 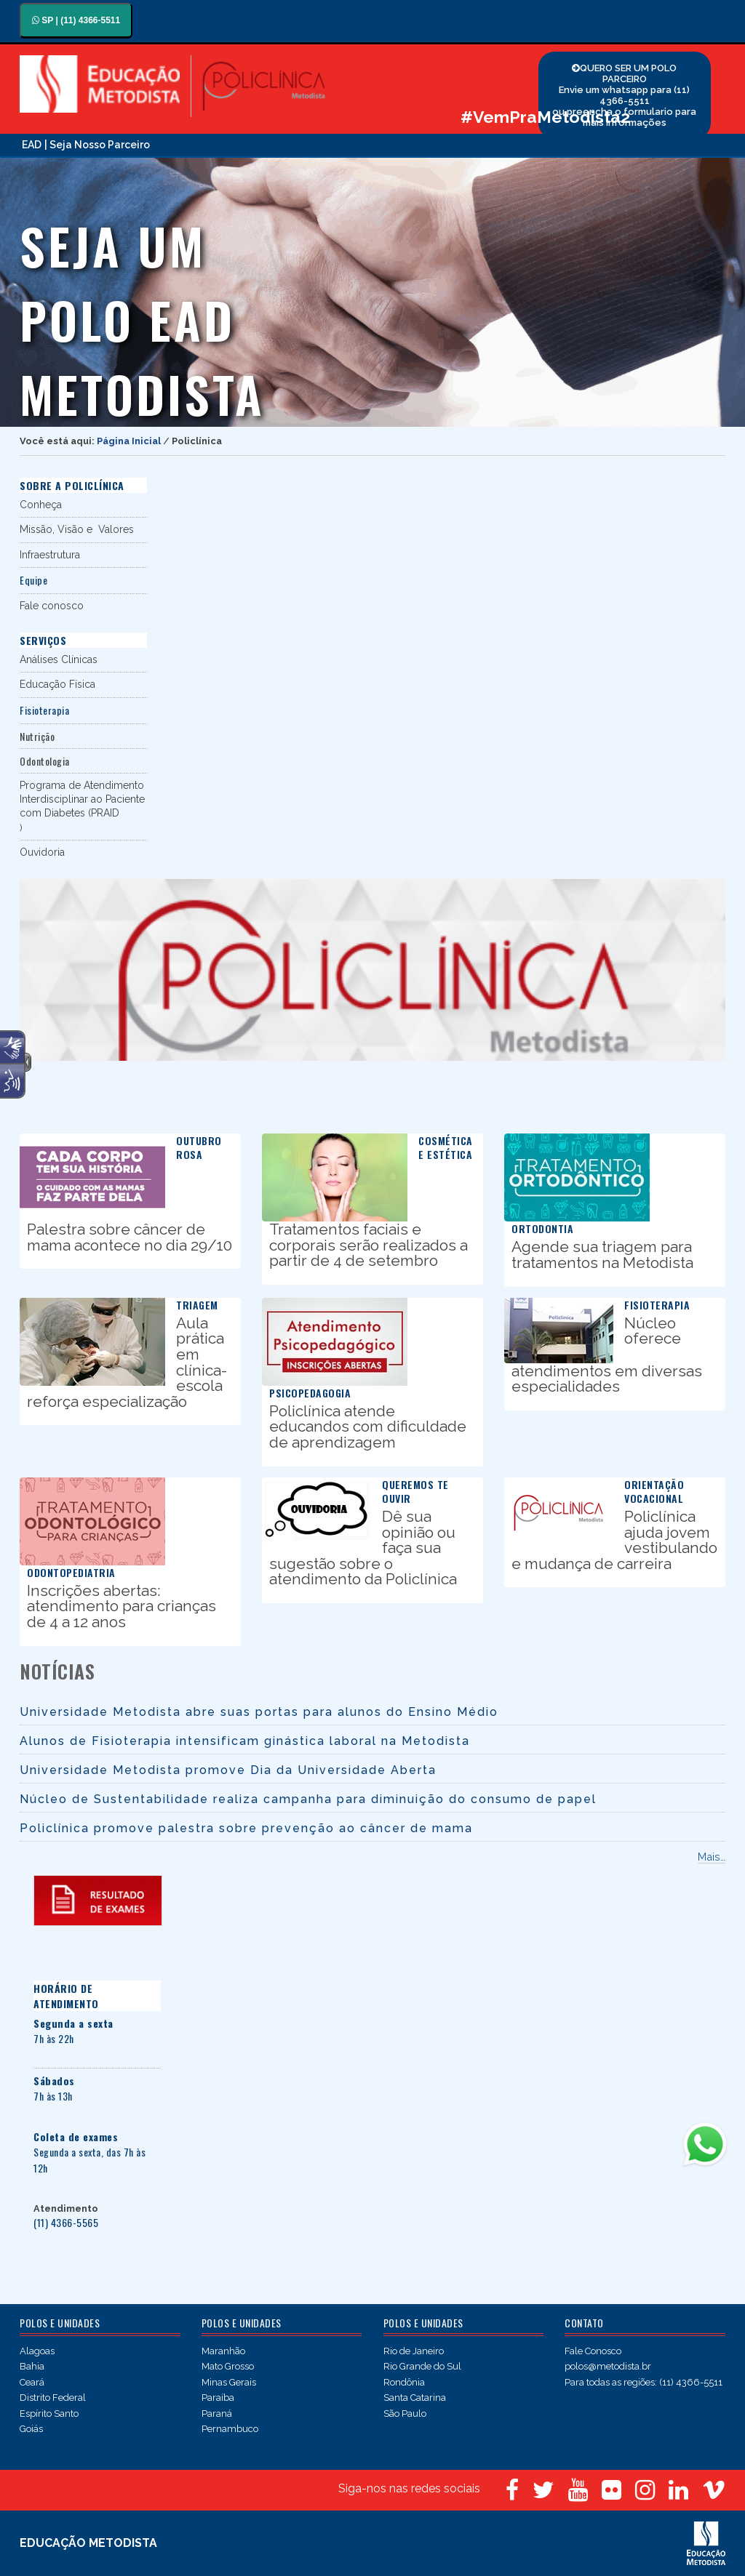 I want to click on Núcleo de Sustentabilidade realiza campanha para diminuição do consumo de papel, so click(x=308, y=1799).